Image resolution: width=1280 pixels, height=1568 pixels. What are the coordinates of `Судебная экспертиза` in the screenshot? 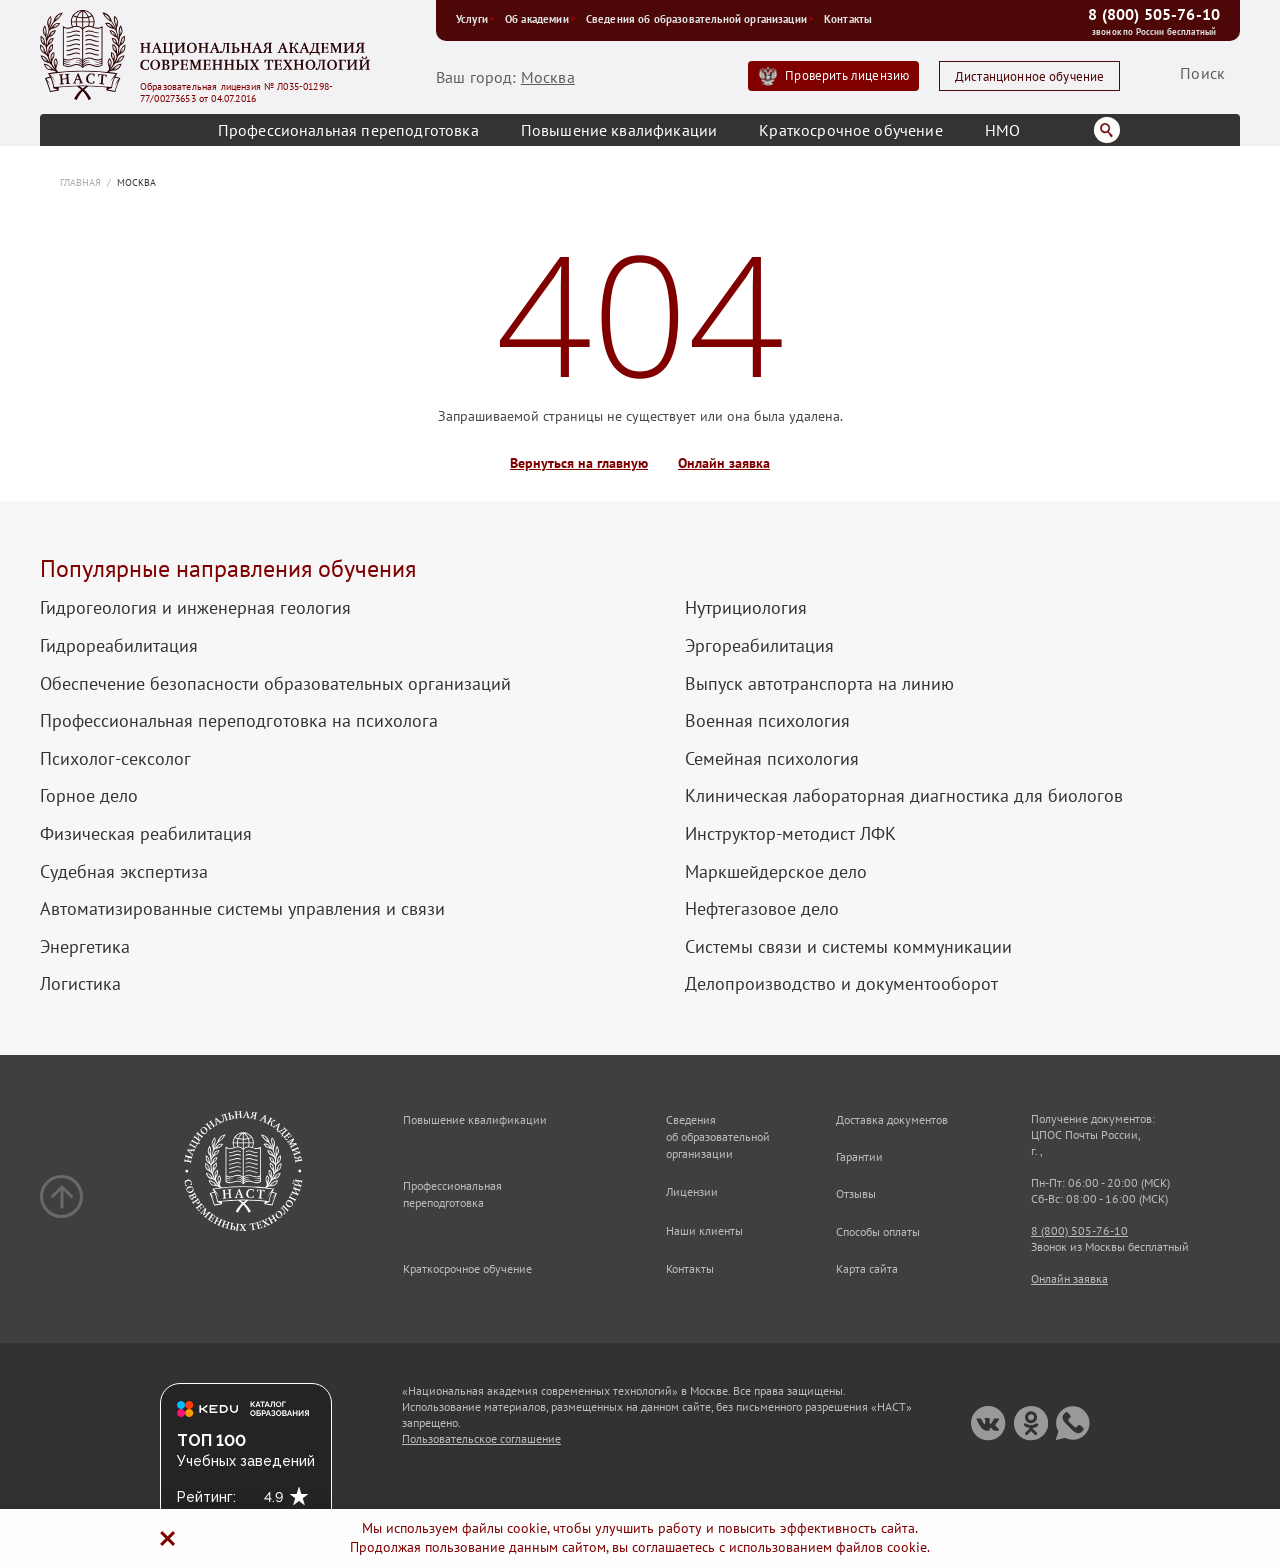 It's located at (124, 872).